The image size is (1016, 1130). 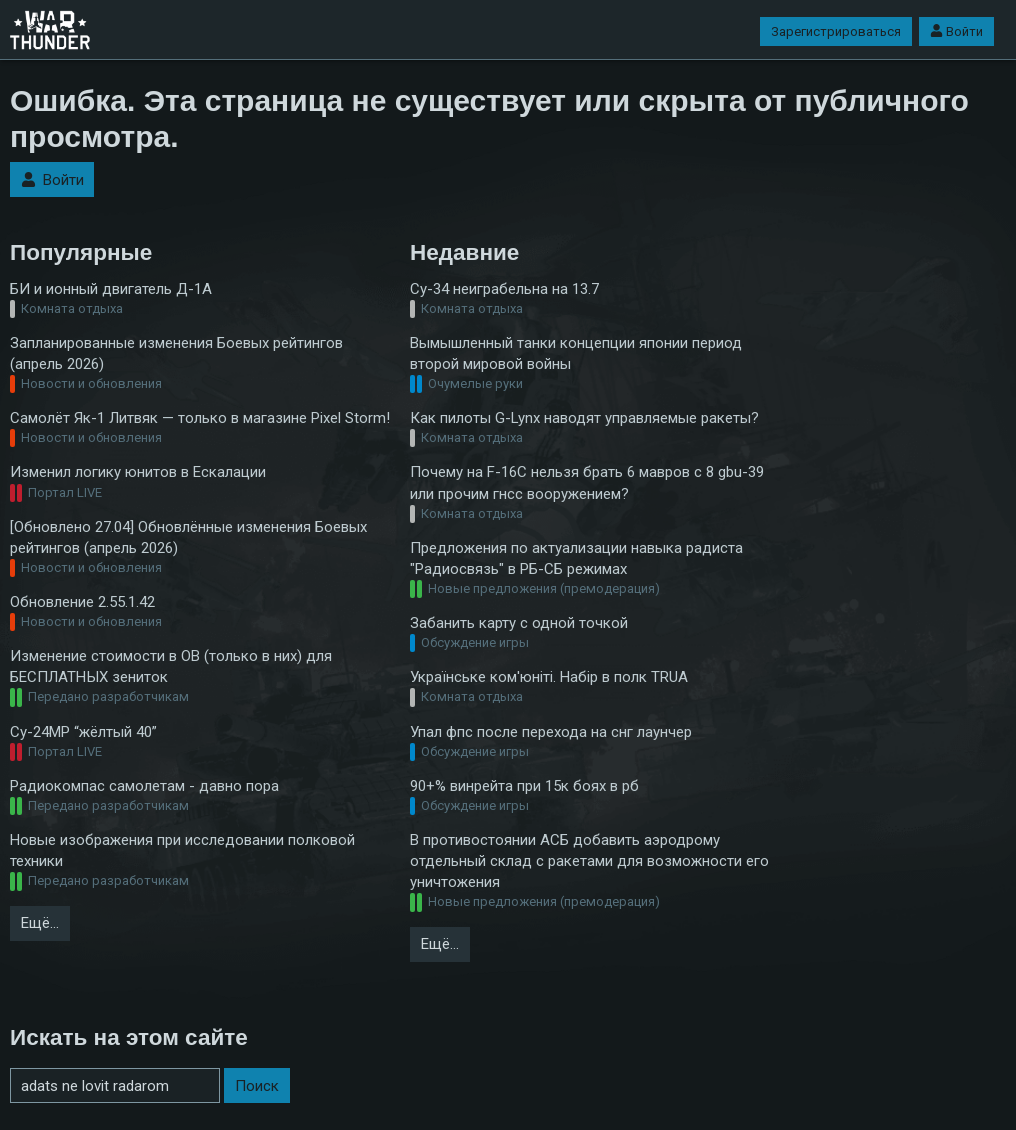 I want to click on Поиск, so click(x=257, y=1086).